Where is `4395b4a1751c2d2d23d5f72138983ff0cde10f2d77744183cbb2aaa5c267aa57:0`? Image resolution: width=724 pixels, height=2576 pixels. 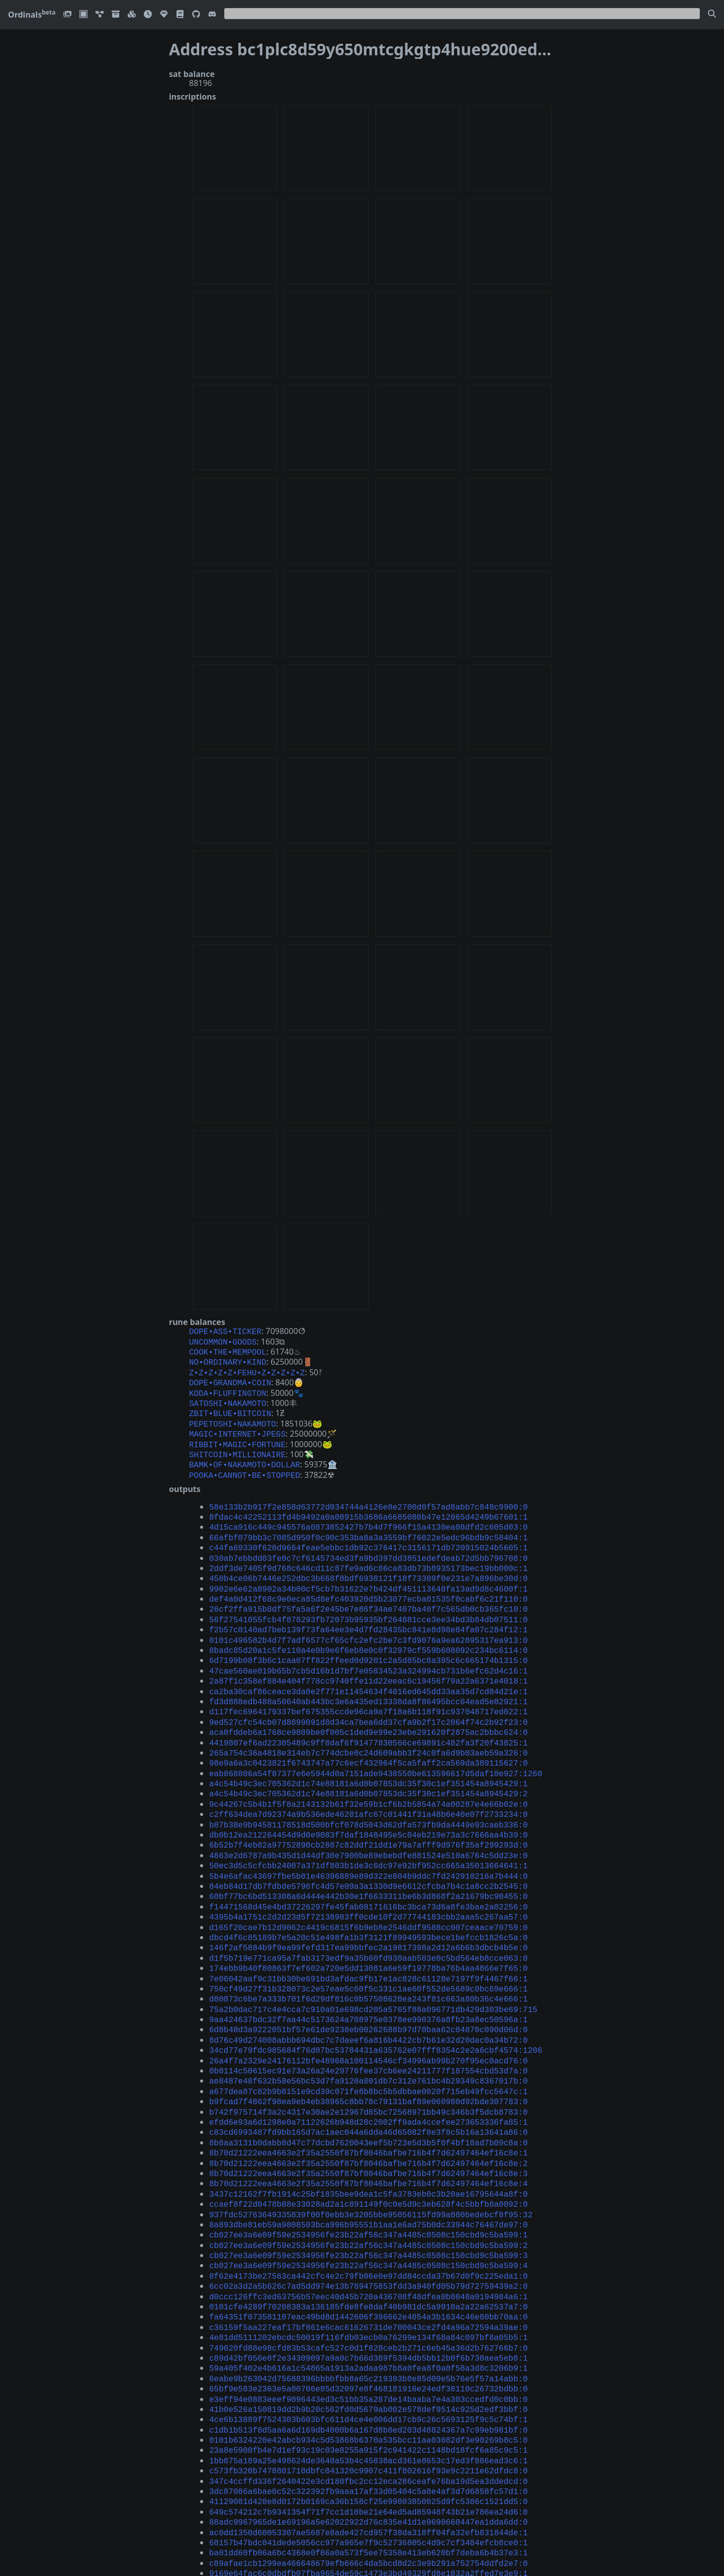 4395b4a1751c2d2d23d5f72138983ff0cde10f2d77744183cbb2aaa5c267aa57:0 is located at coordinates (368, 1861).